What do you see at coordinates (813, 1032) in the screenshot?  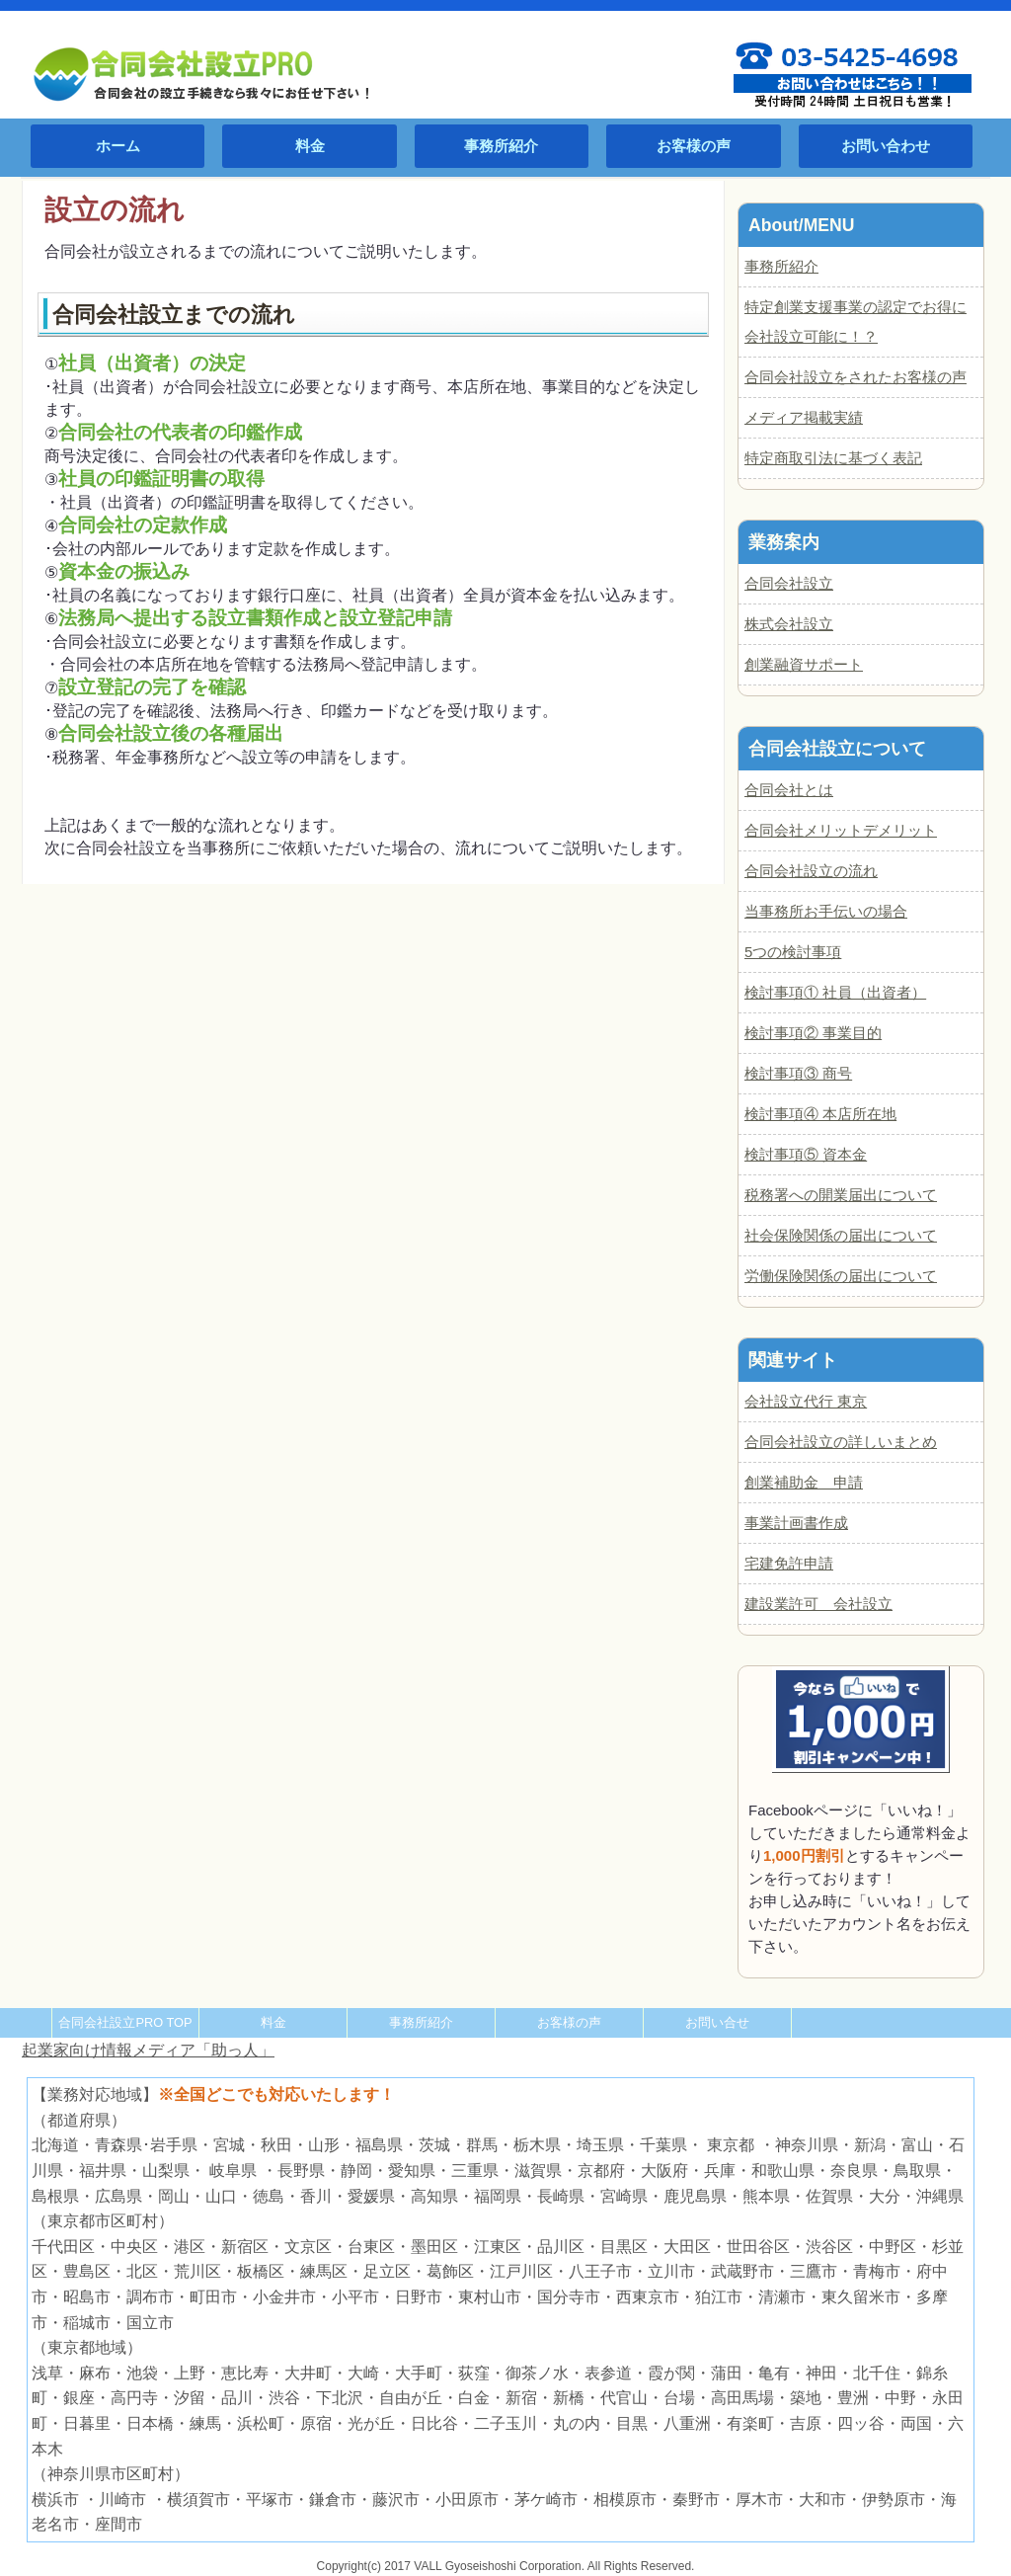 I see `検討事項② 事業目的` at bounding box center [813, 1032].